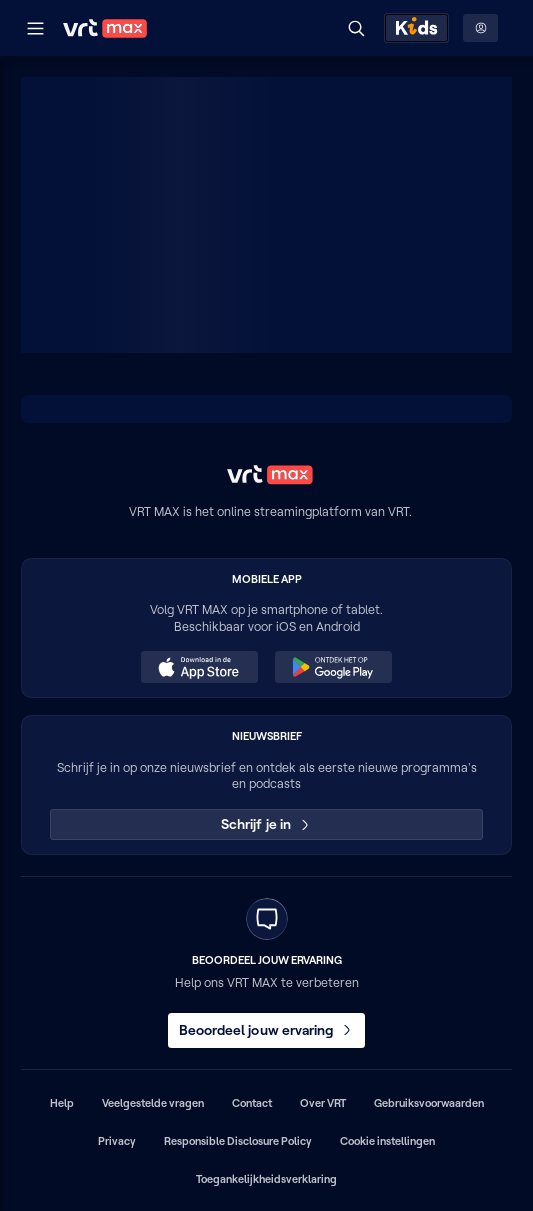 This screenshot has width=533, height=1211. Describe the element at coordinates (416, 28) in the screenshot. I see `[Kids ontdekken]` at that location.